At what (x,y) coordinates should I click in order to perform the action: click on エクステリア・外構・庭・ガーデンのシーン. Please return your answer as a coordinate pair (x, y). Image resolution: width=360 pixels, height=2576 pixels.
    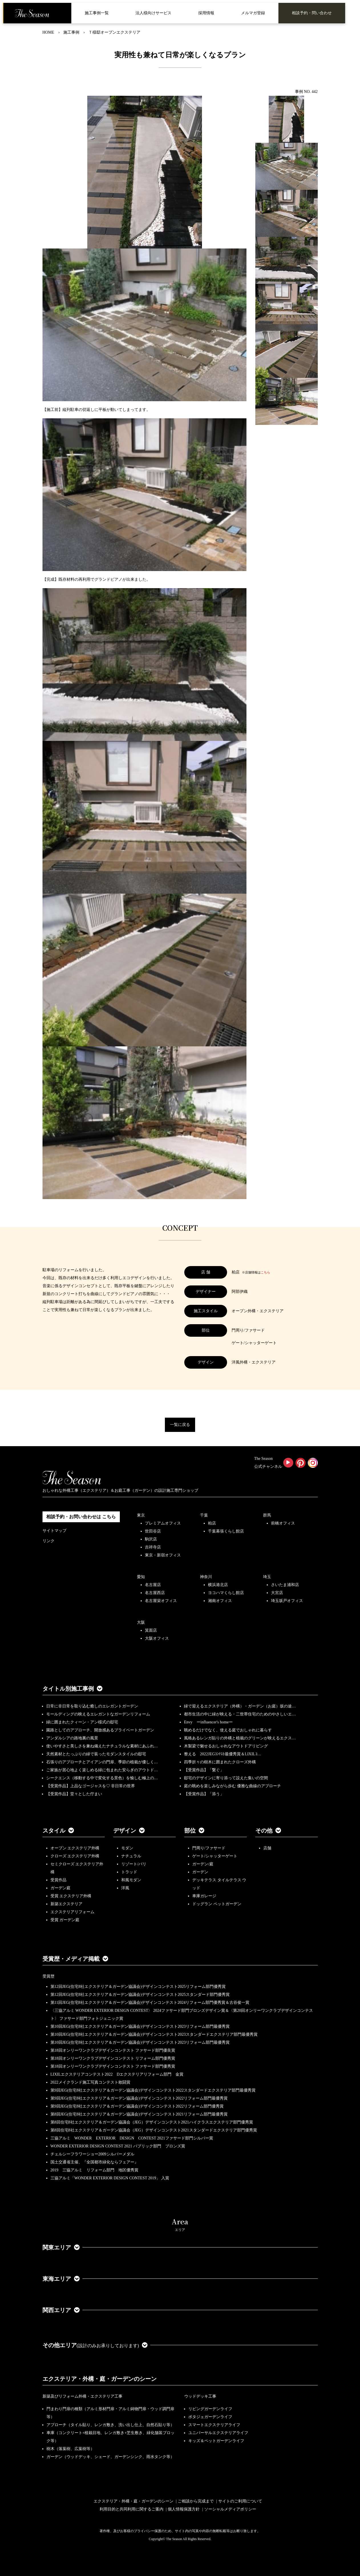
    Looking at the image, I should click on (100, 2379).